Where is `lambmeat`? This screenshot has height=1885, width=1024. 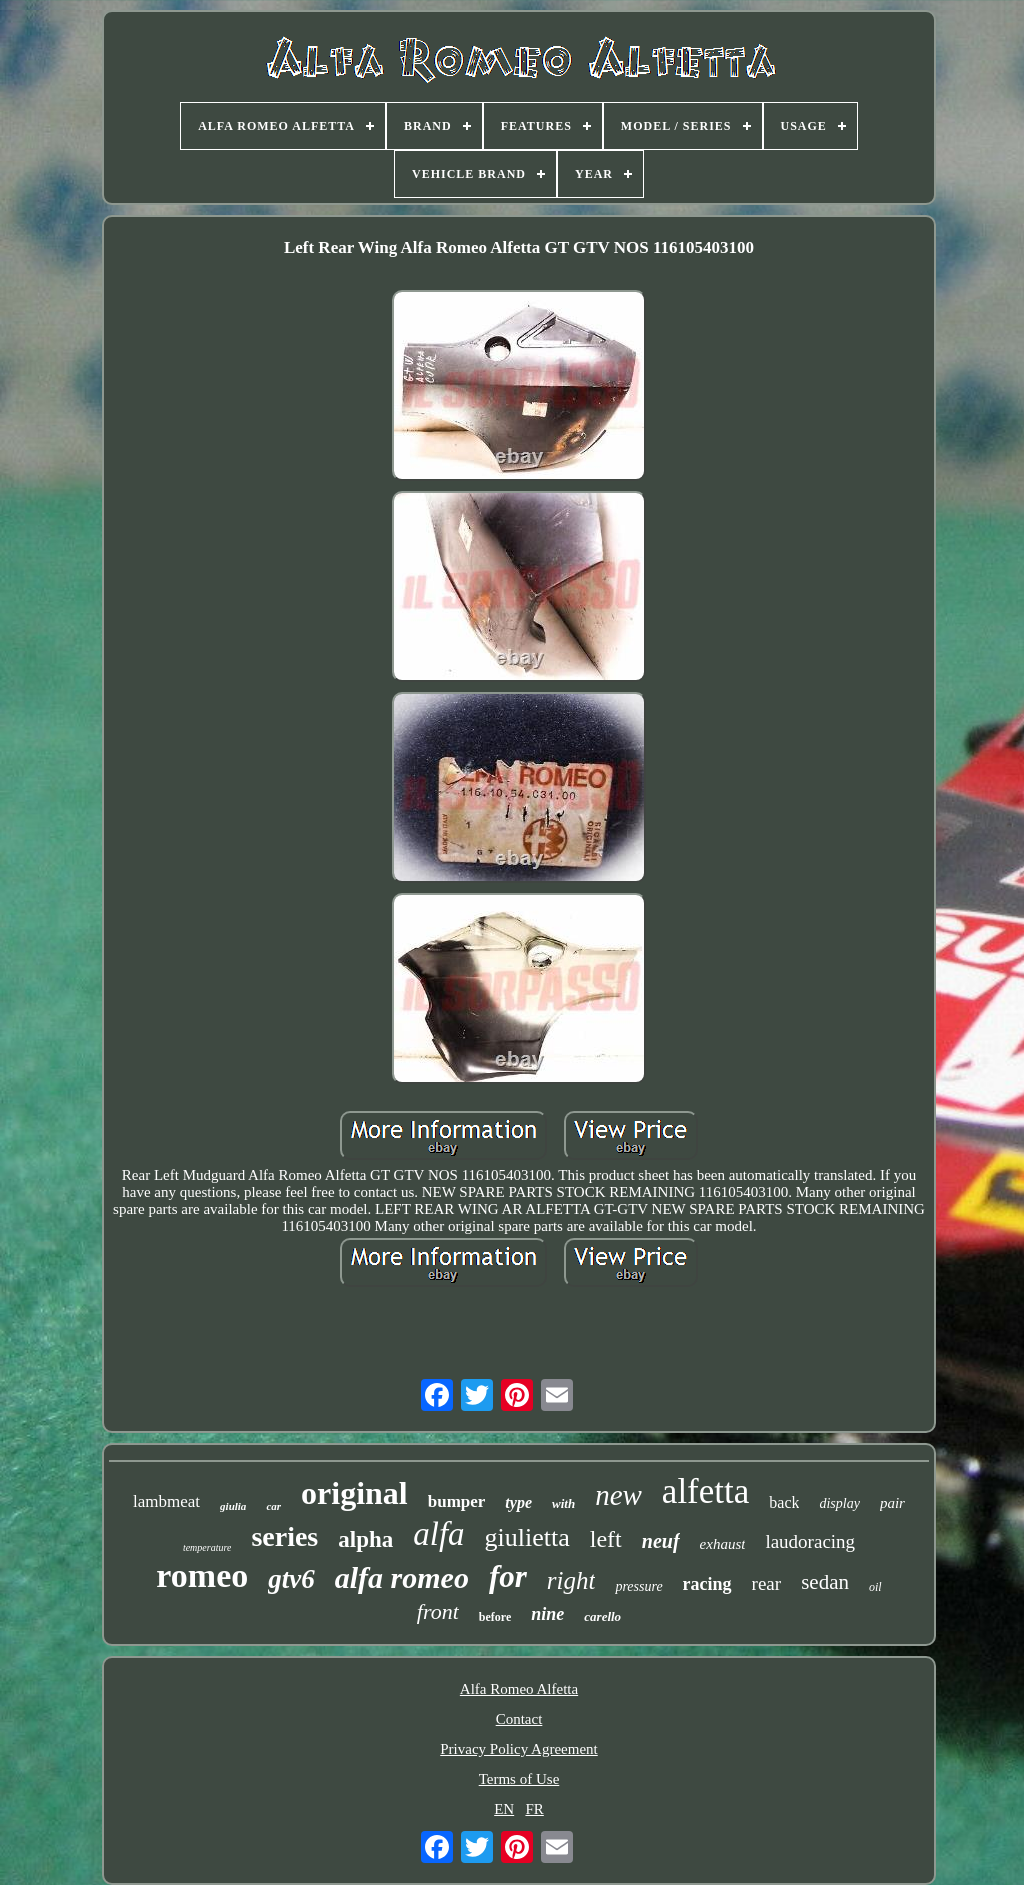 lambmeat is located at coordinates (166, 1501).